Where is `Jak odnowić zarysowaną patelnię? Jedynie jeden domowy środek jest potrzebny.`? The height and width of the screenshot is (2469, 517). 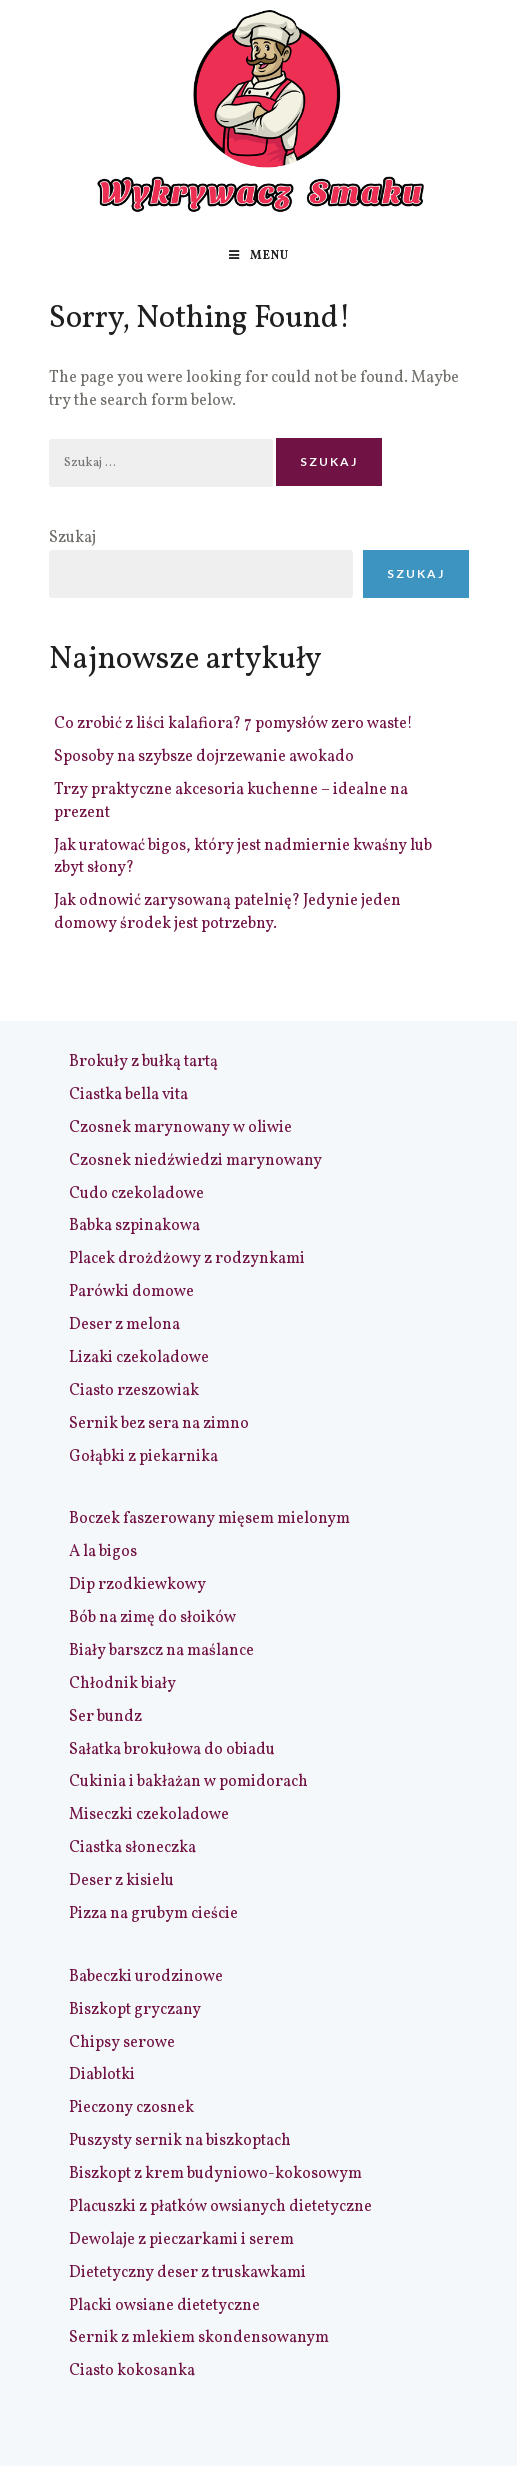
Jak odnowić zarysowaną patelnię? Jedynie jeden domowy środek jest potrzebny. is located at coordinates (227, 912).